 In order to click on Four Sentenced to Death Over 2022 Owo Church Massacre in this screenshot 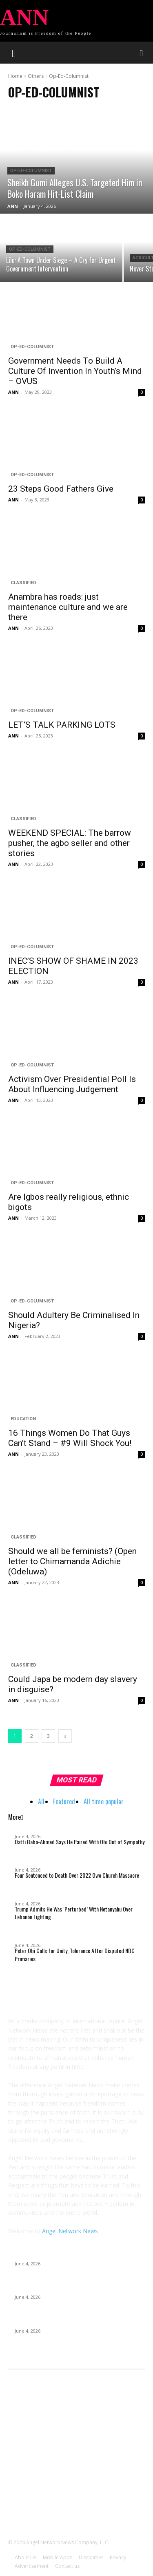, I will do `click(77, 1875)`.